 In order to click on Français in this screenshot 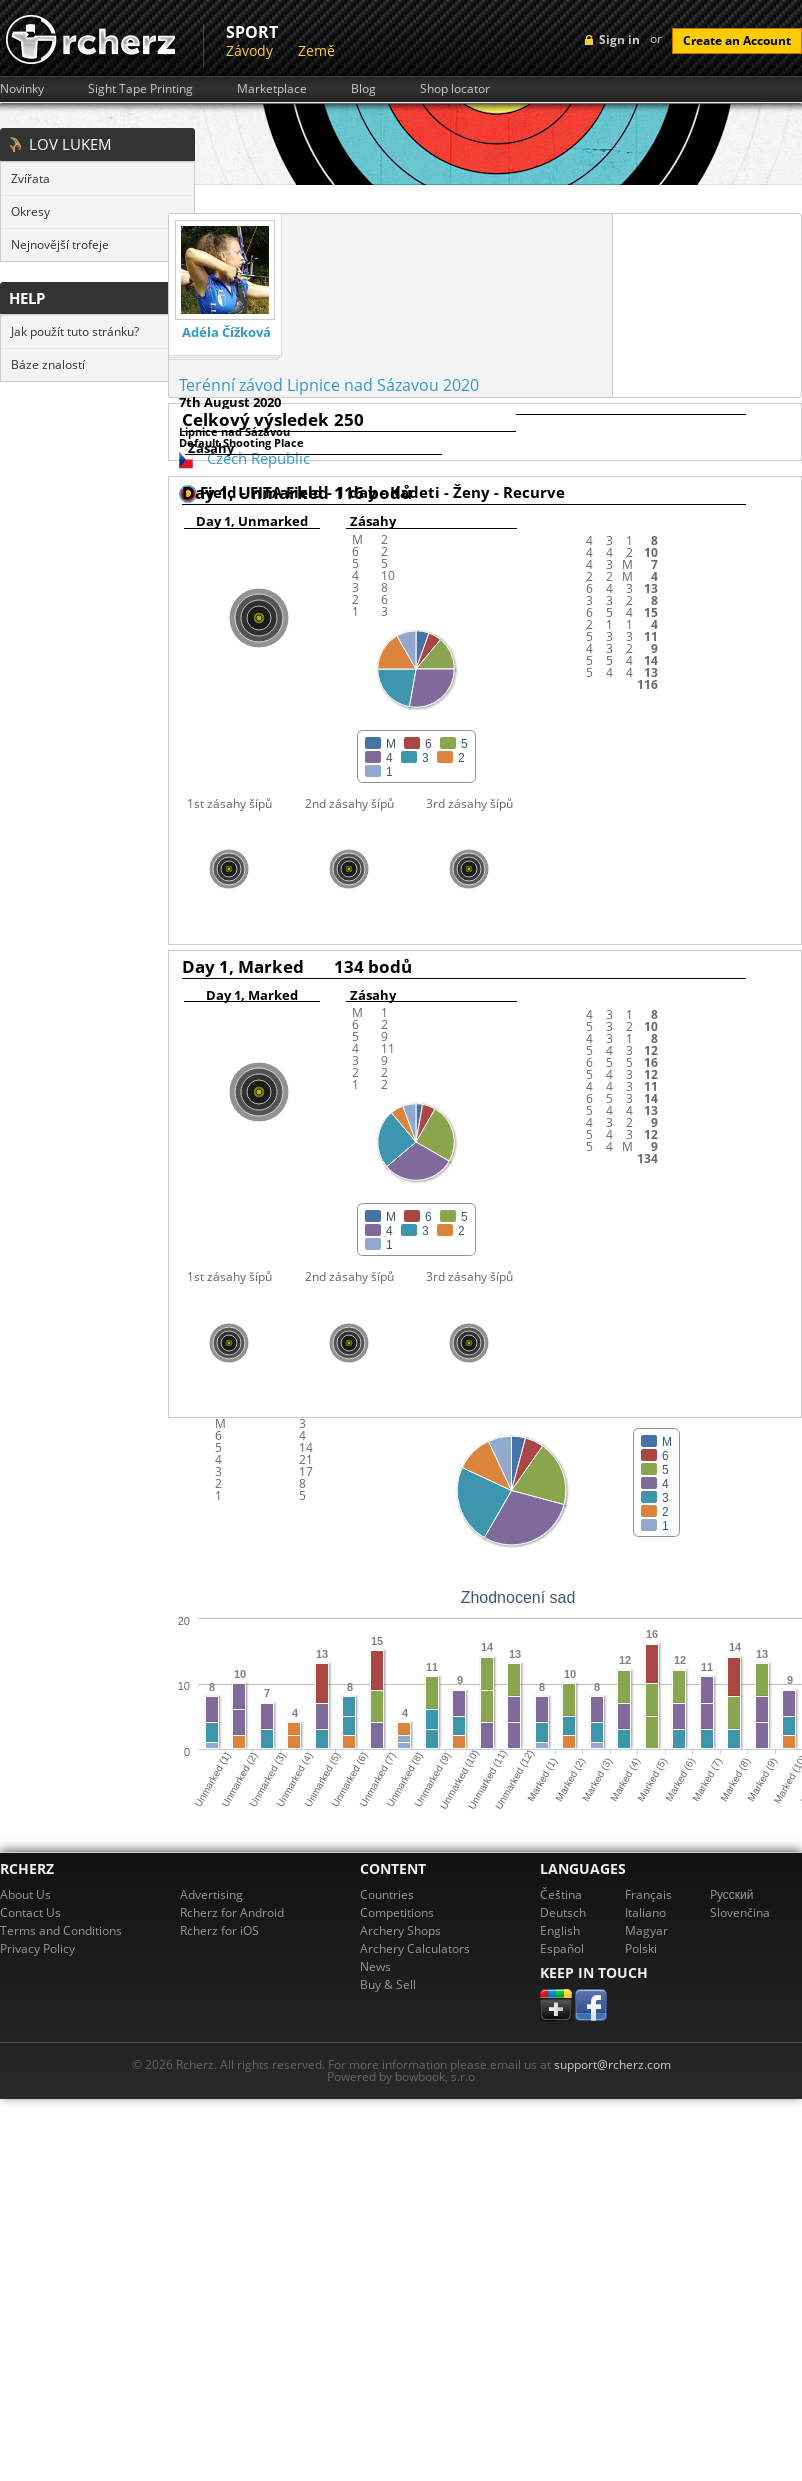, I will do `click(648, 1894)`.